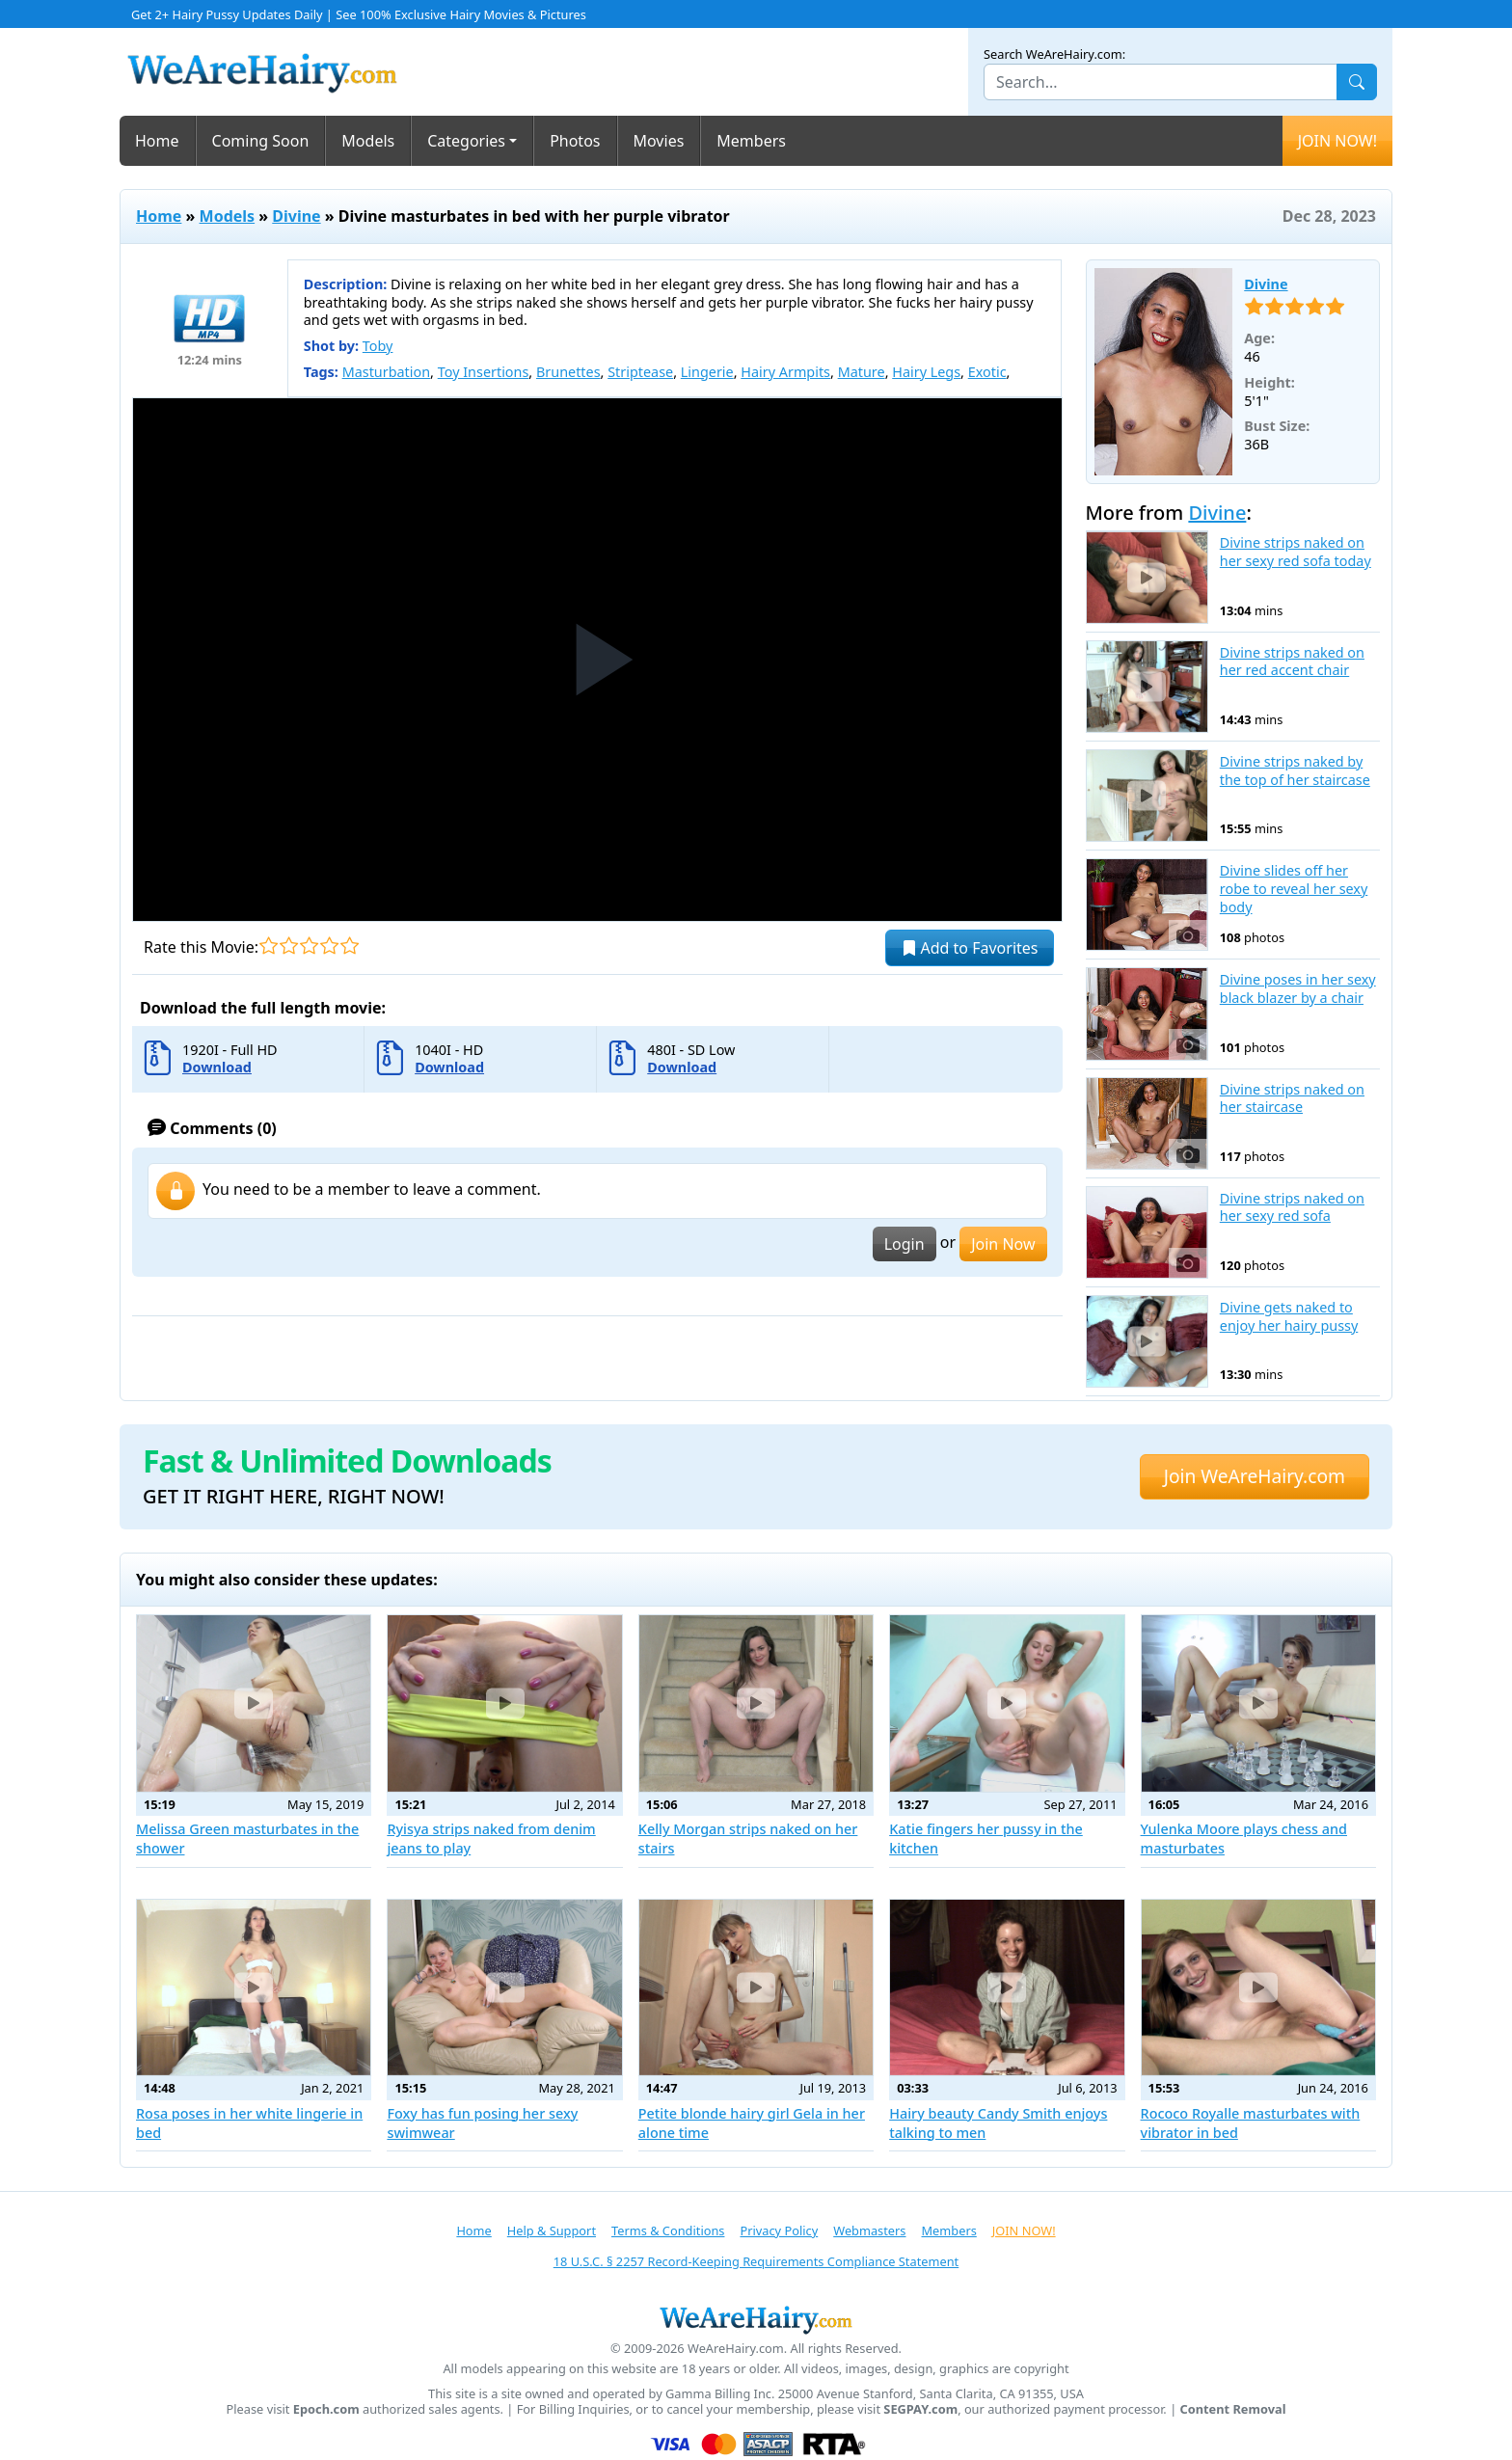 The height and width of the screenshot is (2460, 1512). Describe the element at coordinates (779, 2230) in the screenshot. I see `Privacy Policy` at that location.